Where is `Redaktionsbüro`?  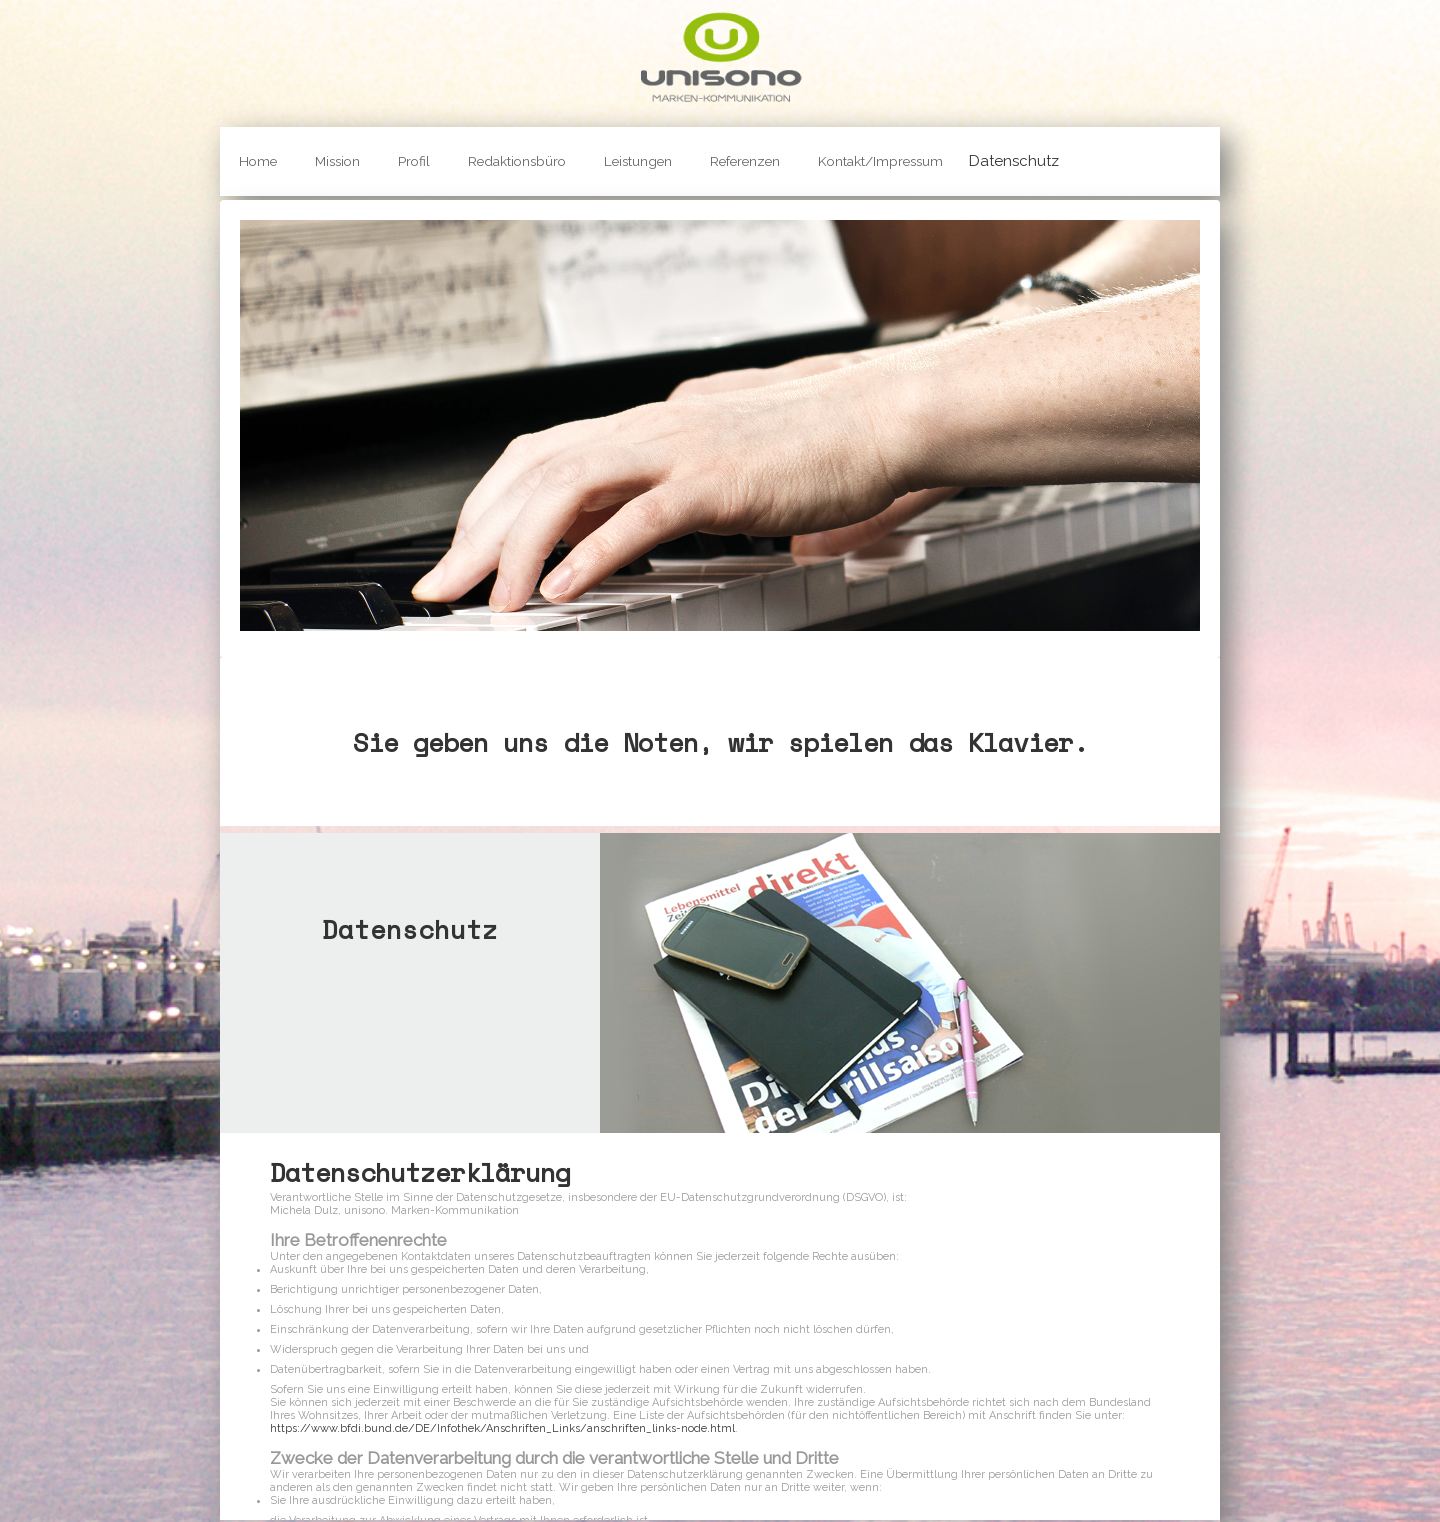 Redaktionsbüro is located at coordinates (517, 161).